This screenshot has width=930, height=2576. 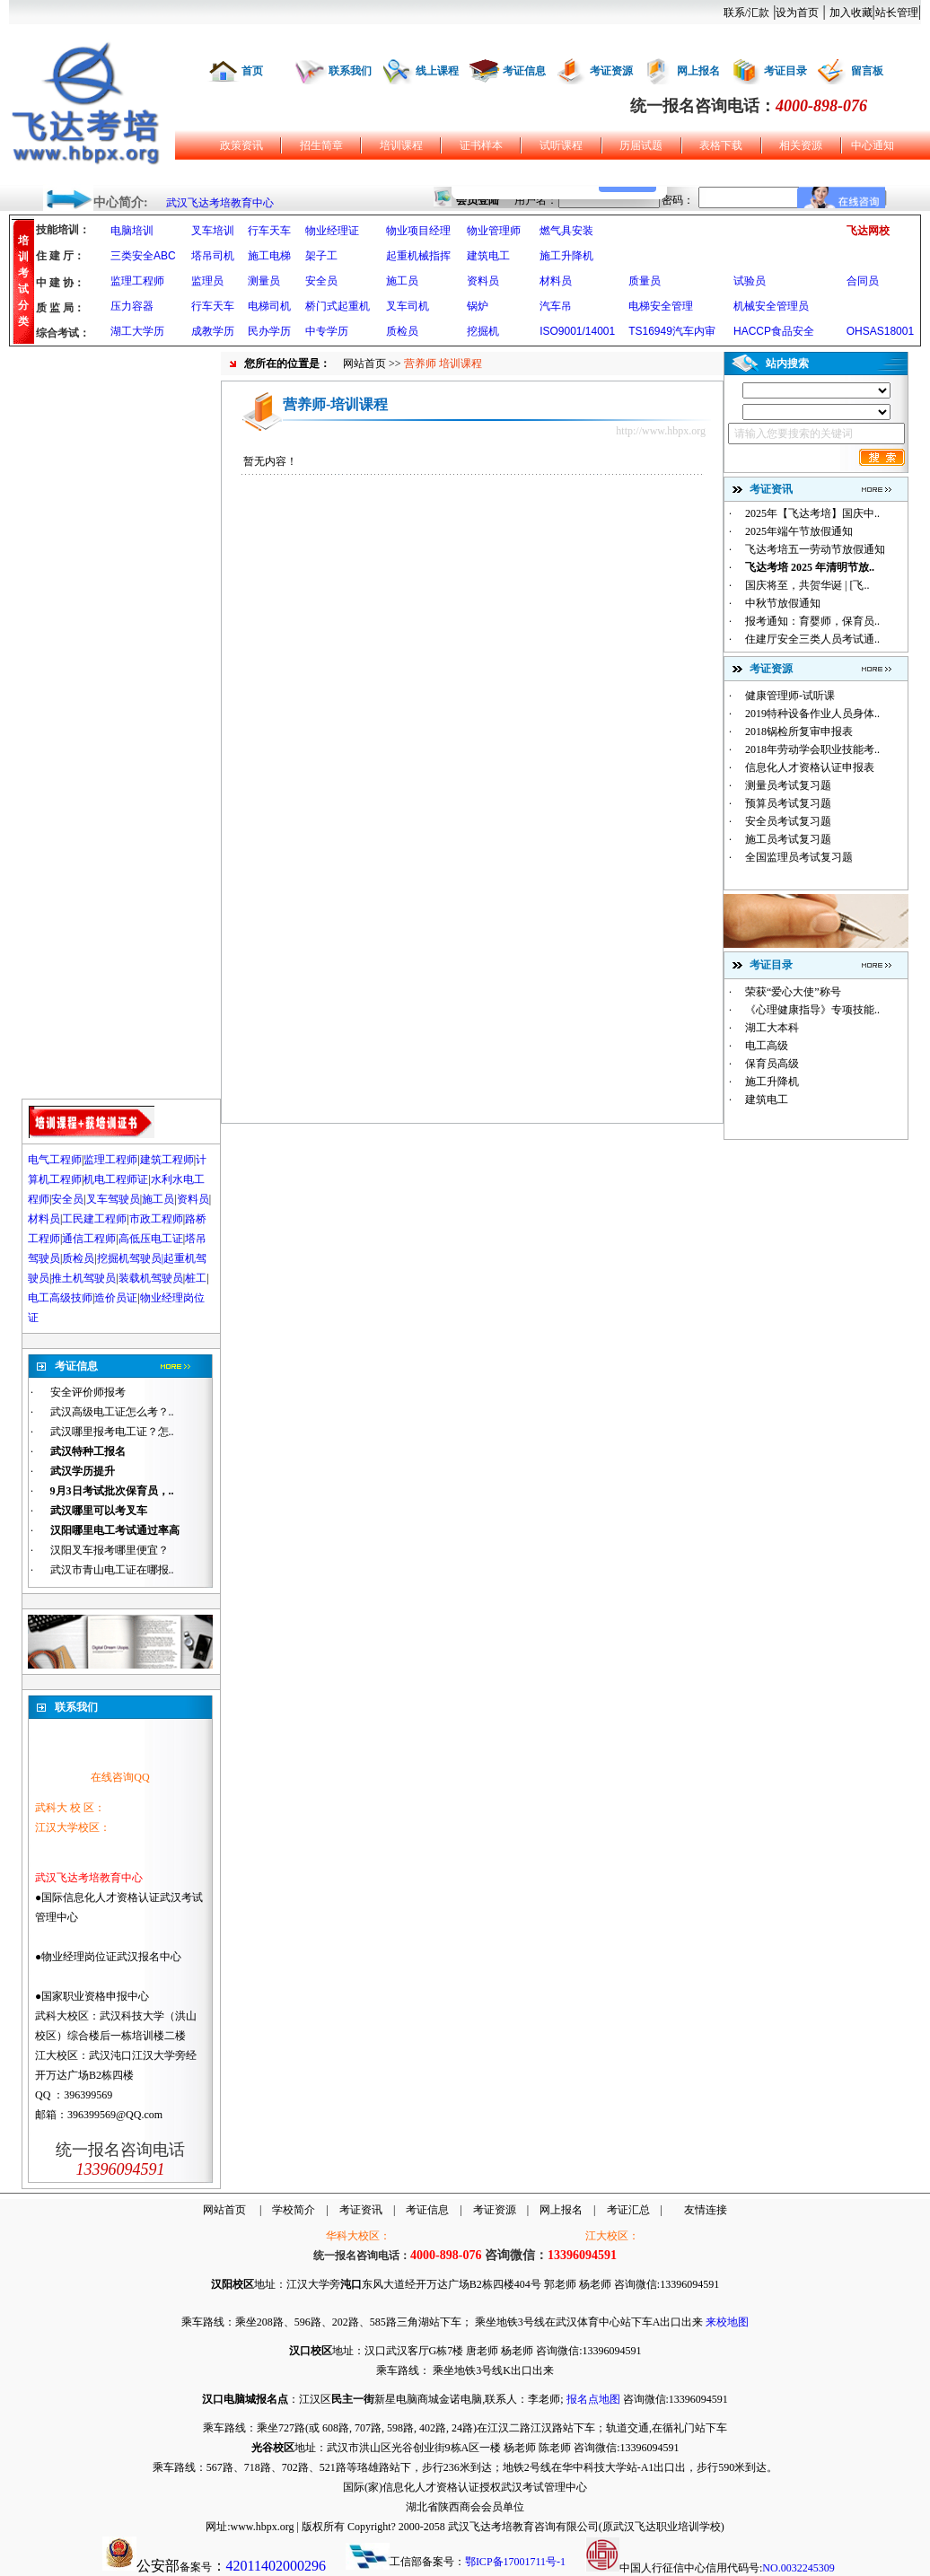 I want to click on 线上课程, so click(x=437, y=71).